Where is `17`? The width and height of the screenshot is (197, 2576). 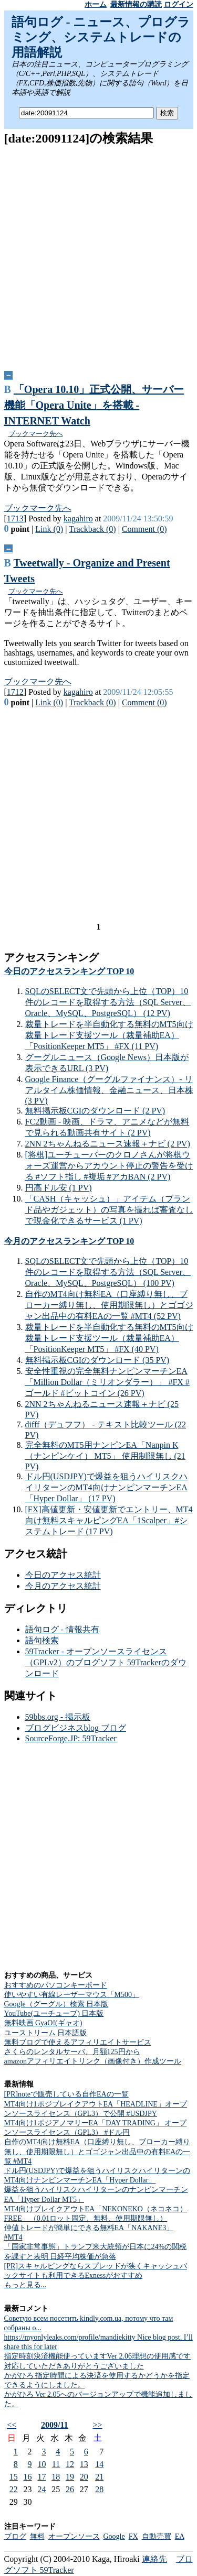
17 is located at coordinates (41, 2476).